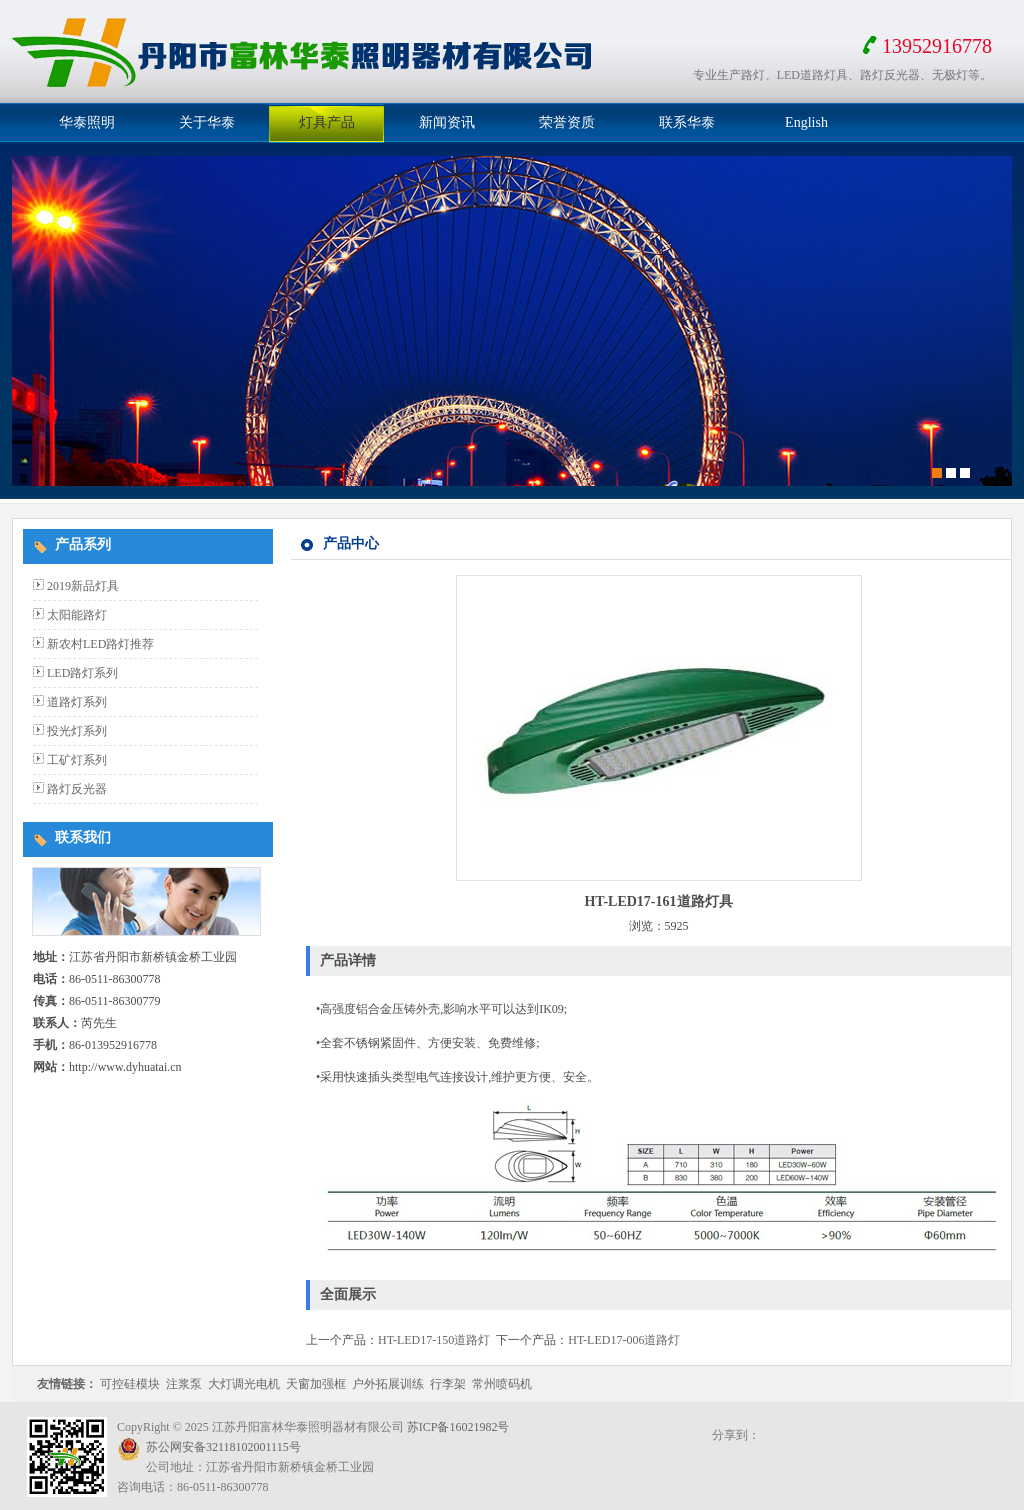  Describe the element at coordinates (130, 1384) in the screenshot. I see `可控硅模块` at that location.